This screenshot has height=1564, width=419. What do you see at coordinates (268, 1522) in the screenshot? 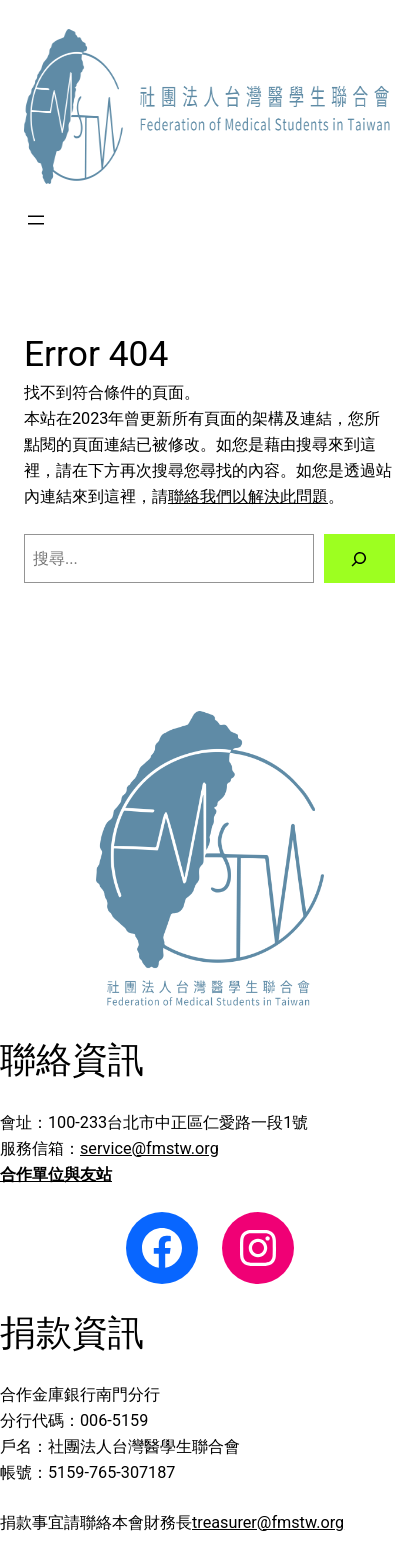
I see `treasurer@fmstw.org` at bounding box center [268, 1522].